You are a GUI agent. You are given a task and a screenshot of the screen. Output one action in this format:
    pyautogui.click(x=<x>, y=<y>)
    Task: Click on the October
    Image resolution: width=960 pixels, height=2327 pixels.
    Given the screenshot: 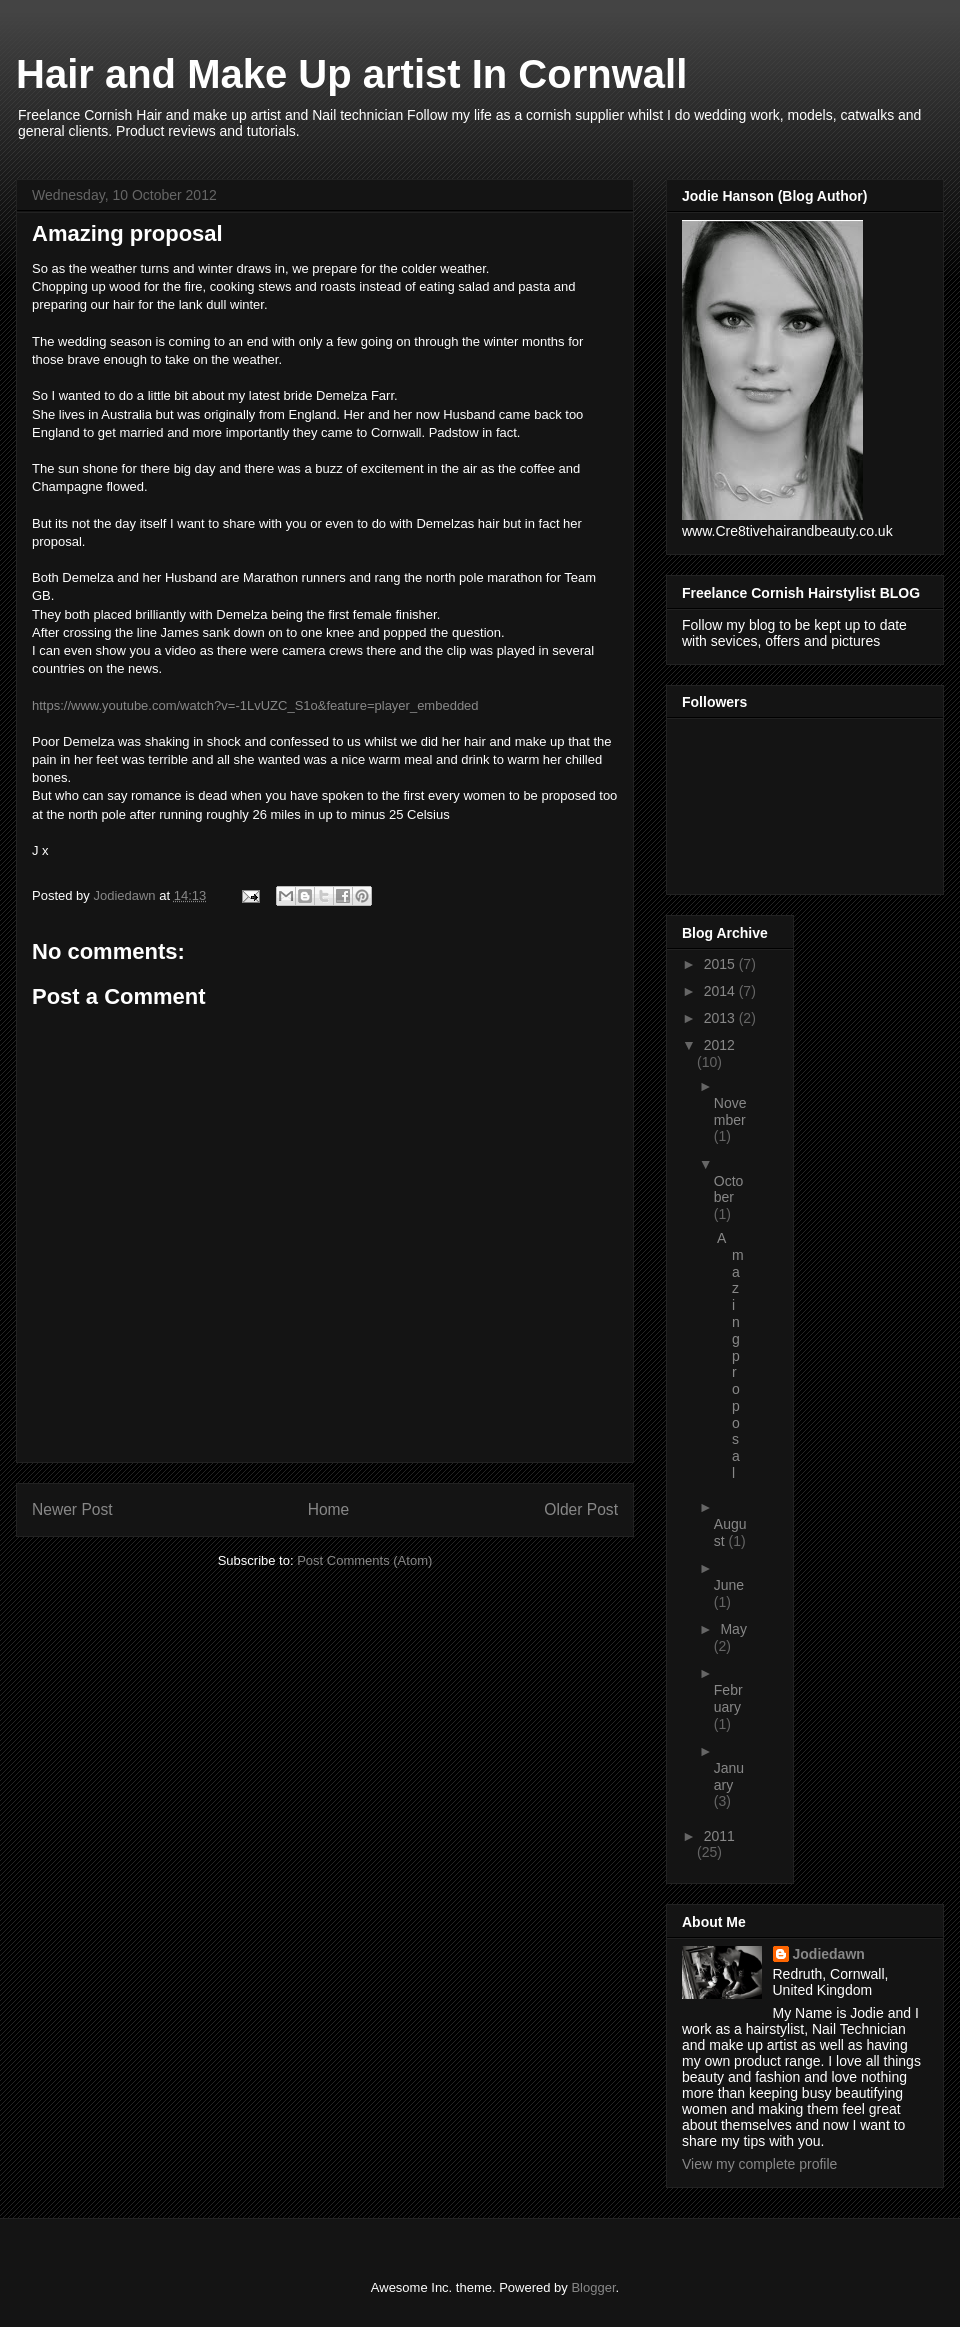 What is the action you would take?
    pyautogui.click(x=729, y=1189)
    